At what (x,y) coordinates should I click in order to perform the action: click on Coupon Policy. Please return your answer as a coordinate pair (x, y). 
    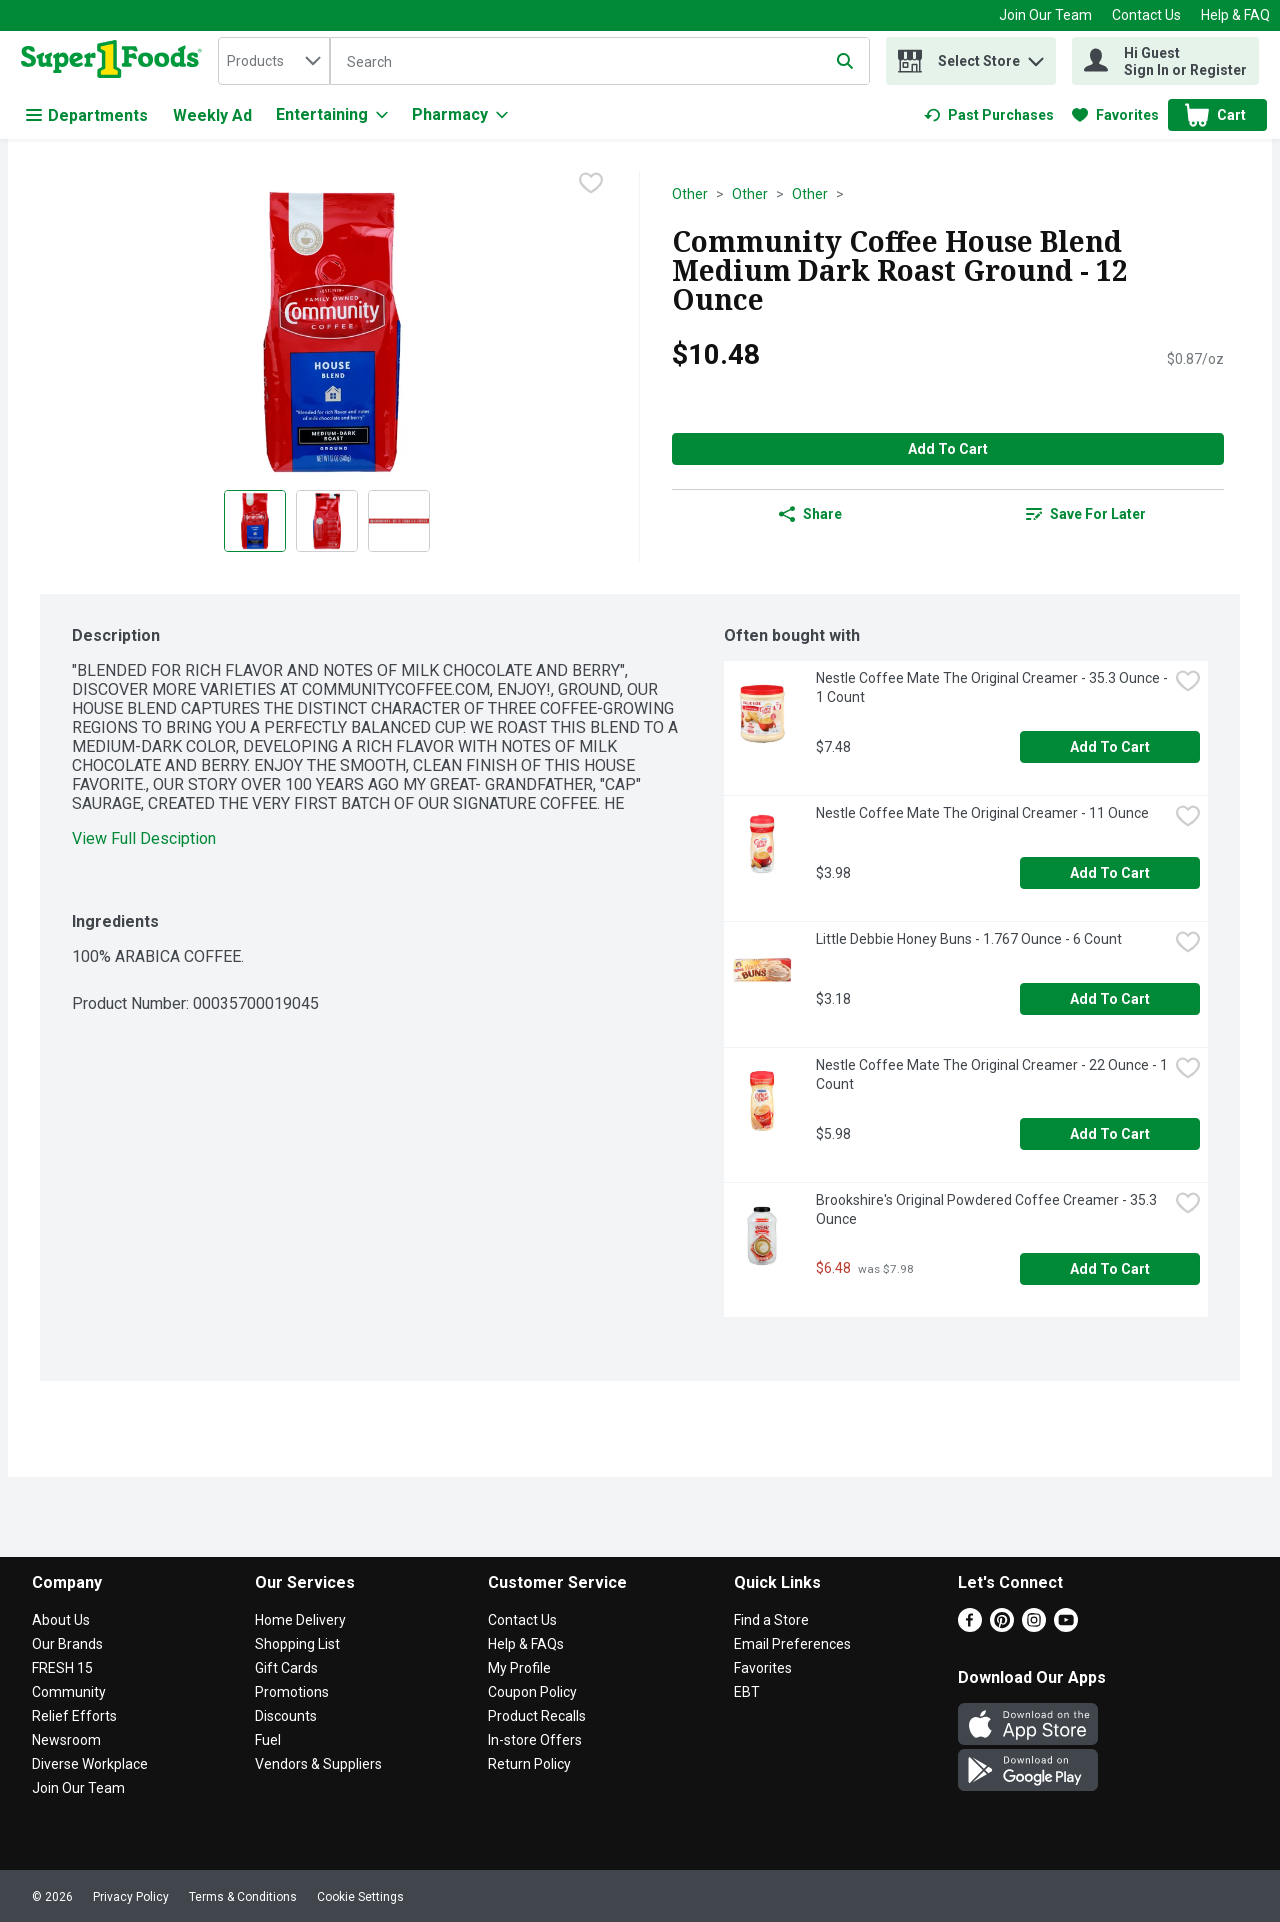
    Looking at the image, I should click on (532, 1692).